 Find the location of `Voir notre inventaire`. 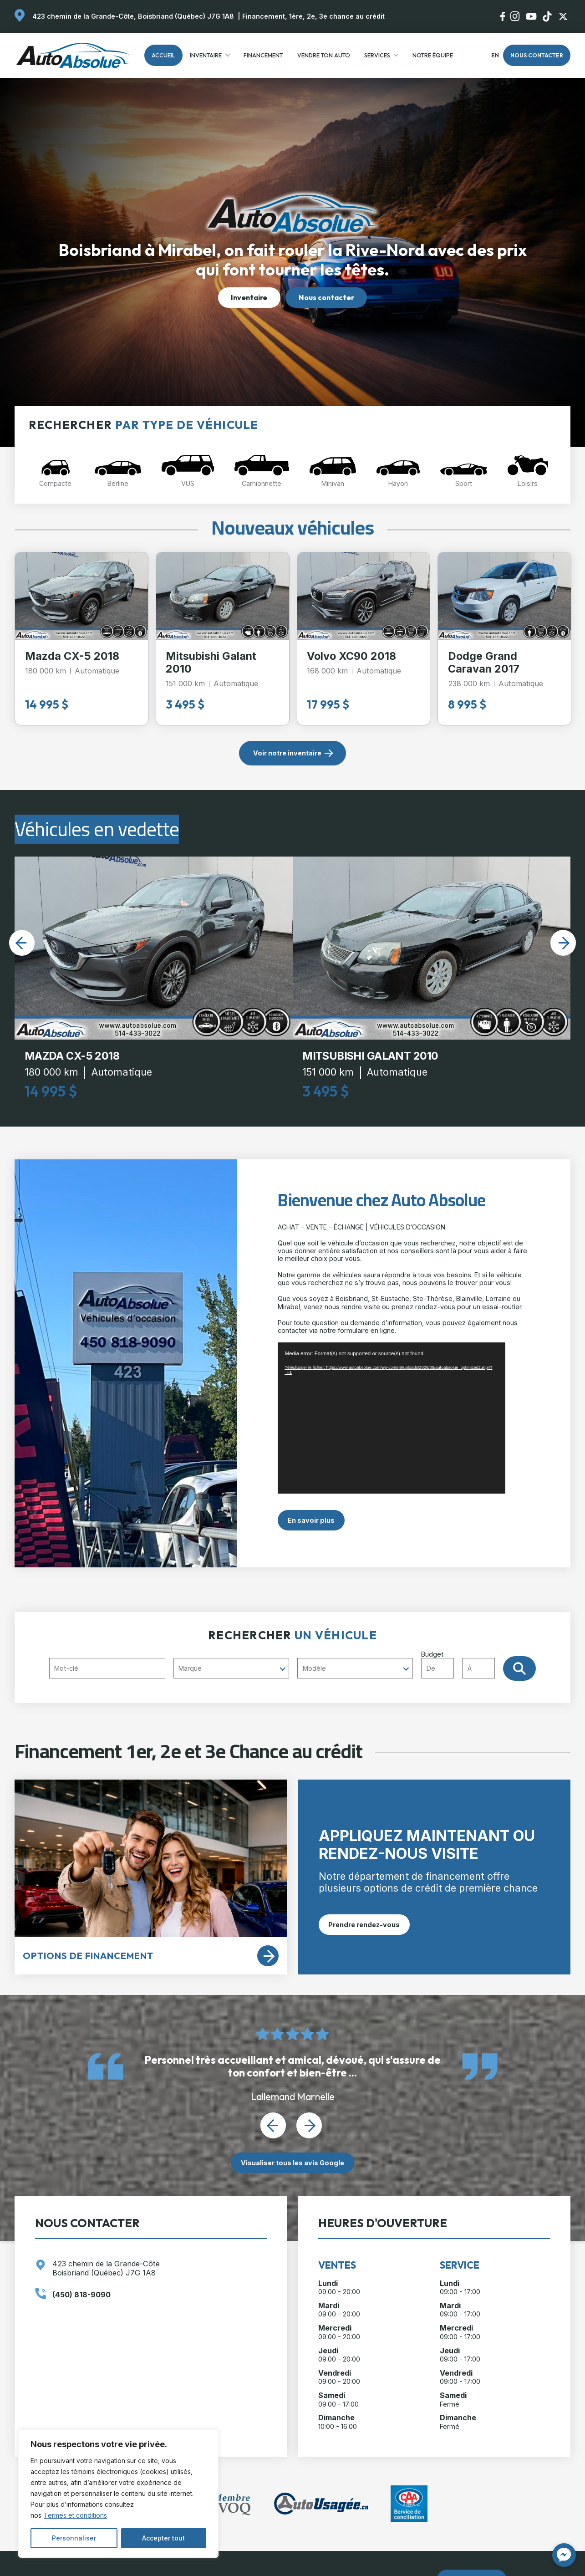

Voir notre inventaire is located at coordinates (287, 753).